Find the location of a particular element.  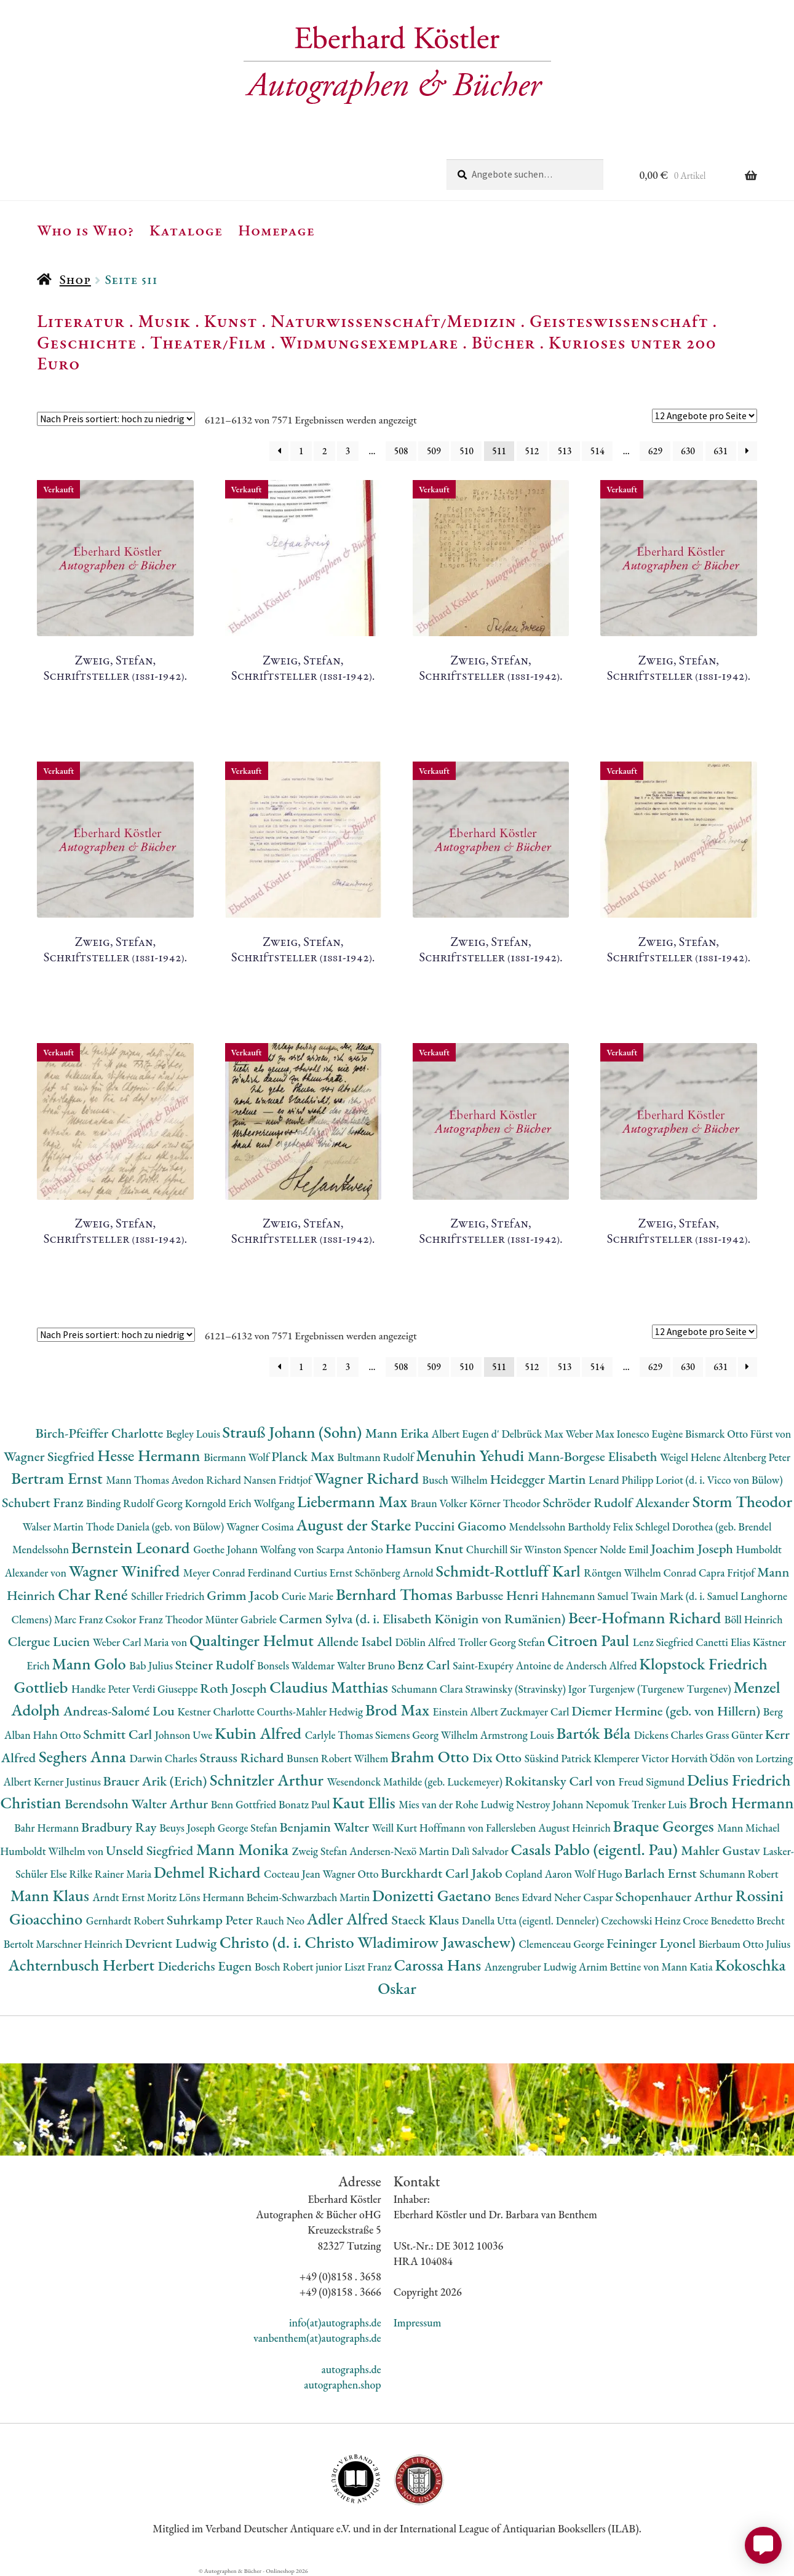

Carlyle Thomas is located at coordinates (340, 1735).